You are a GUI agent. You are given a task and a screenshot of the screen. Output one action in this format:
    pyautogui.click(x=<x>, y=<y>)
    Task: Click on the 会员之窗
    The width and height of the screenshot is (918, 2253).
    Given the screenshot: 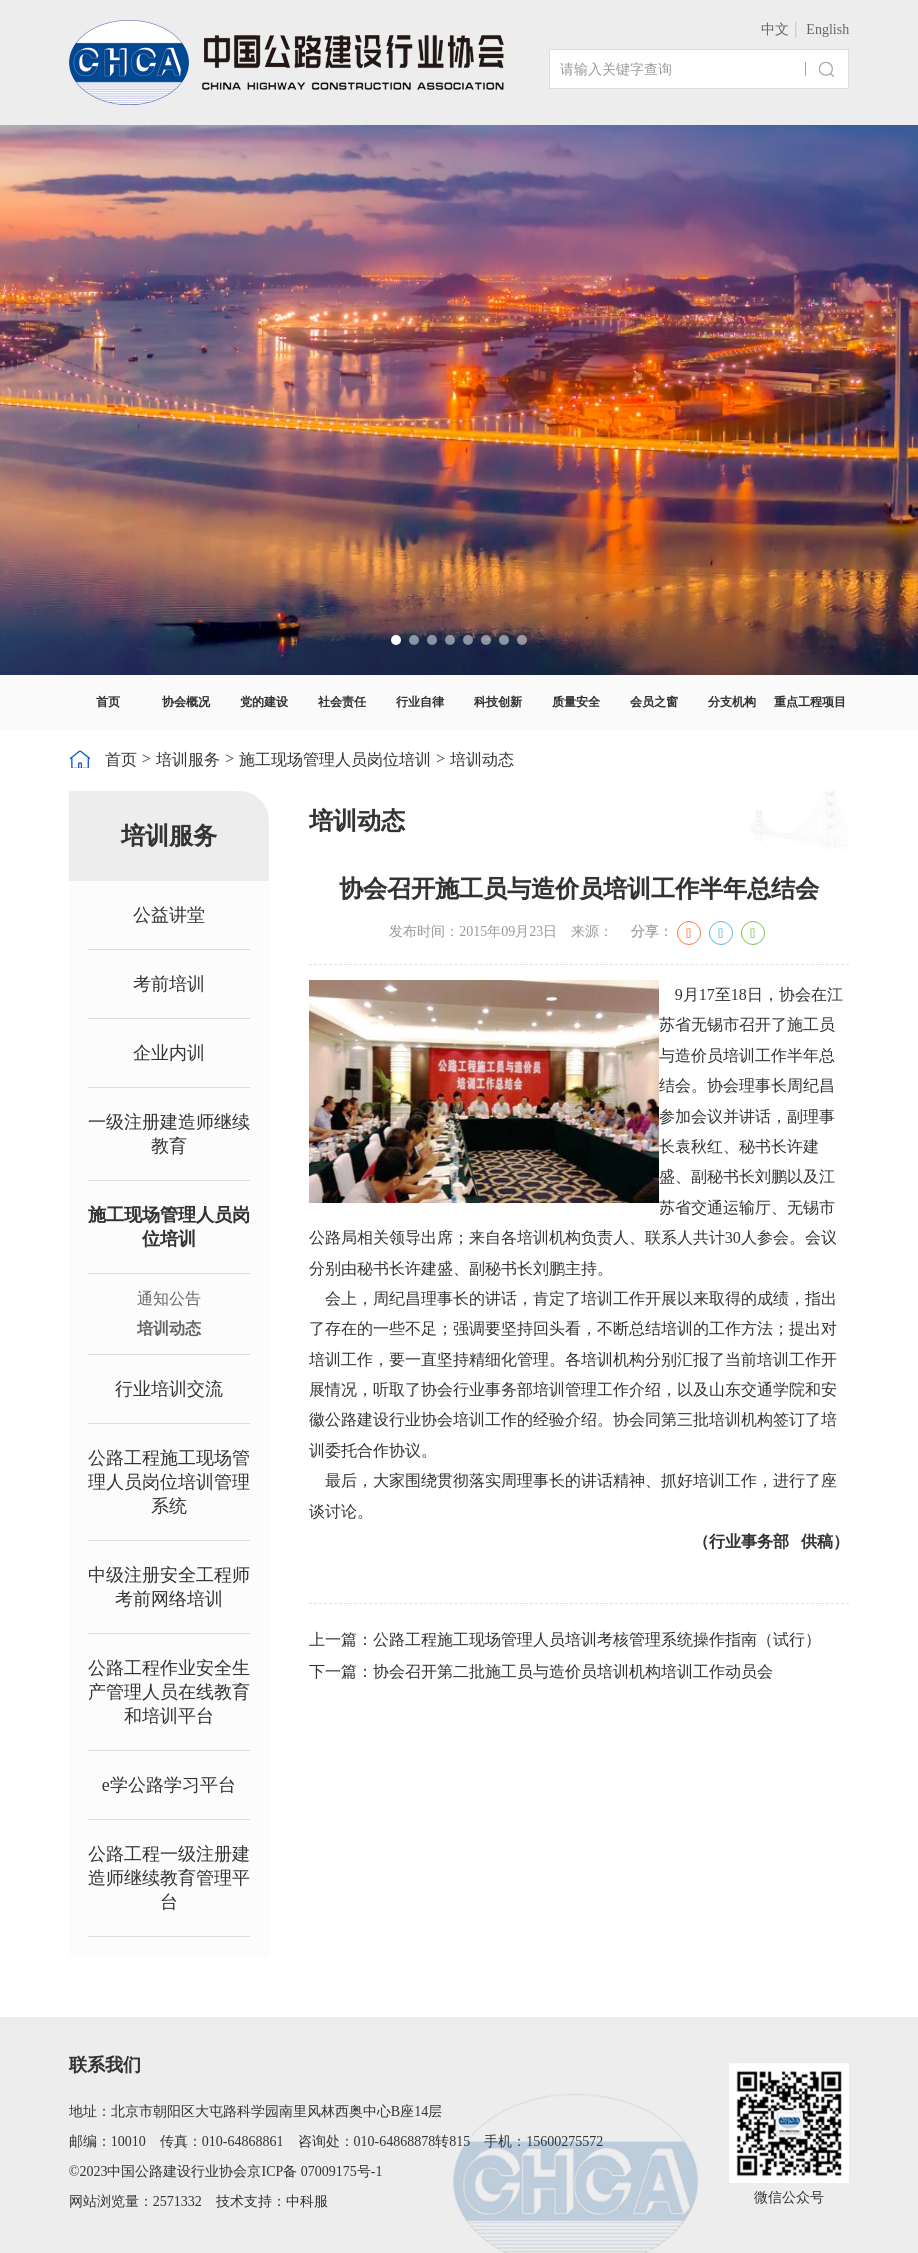 What is the action you would take?
    pyautogui.click(x=654, y=702)
    